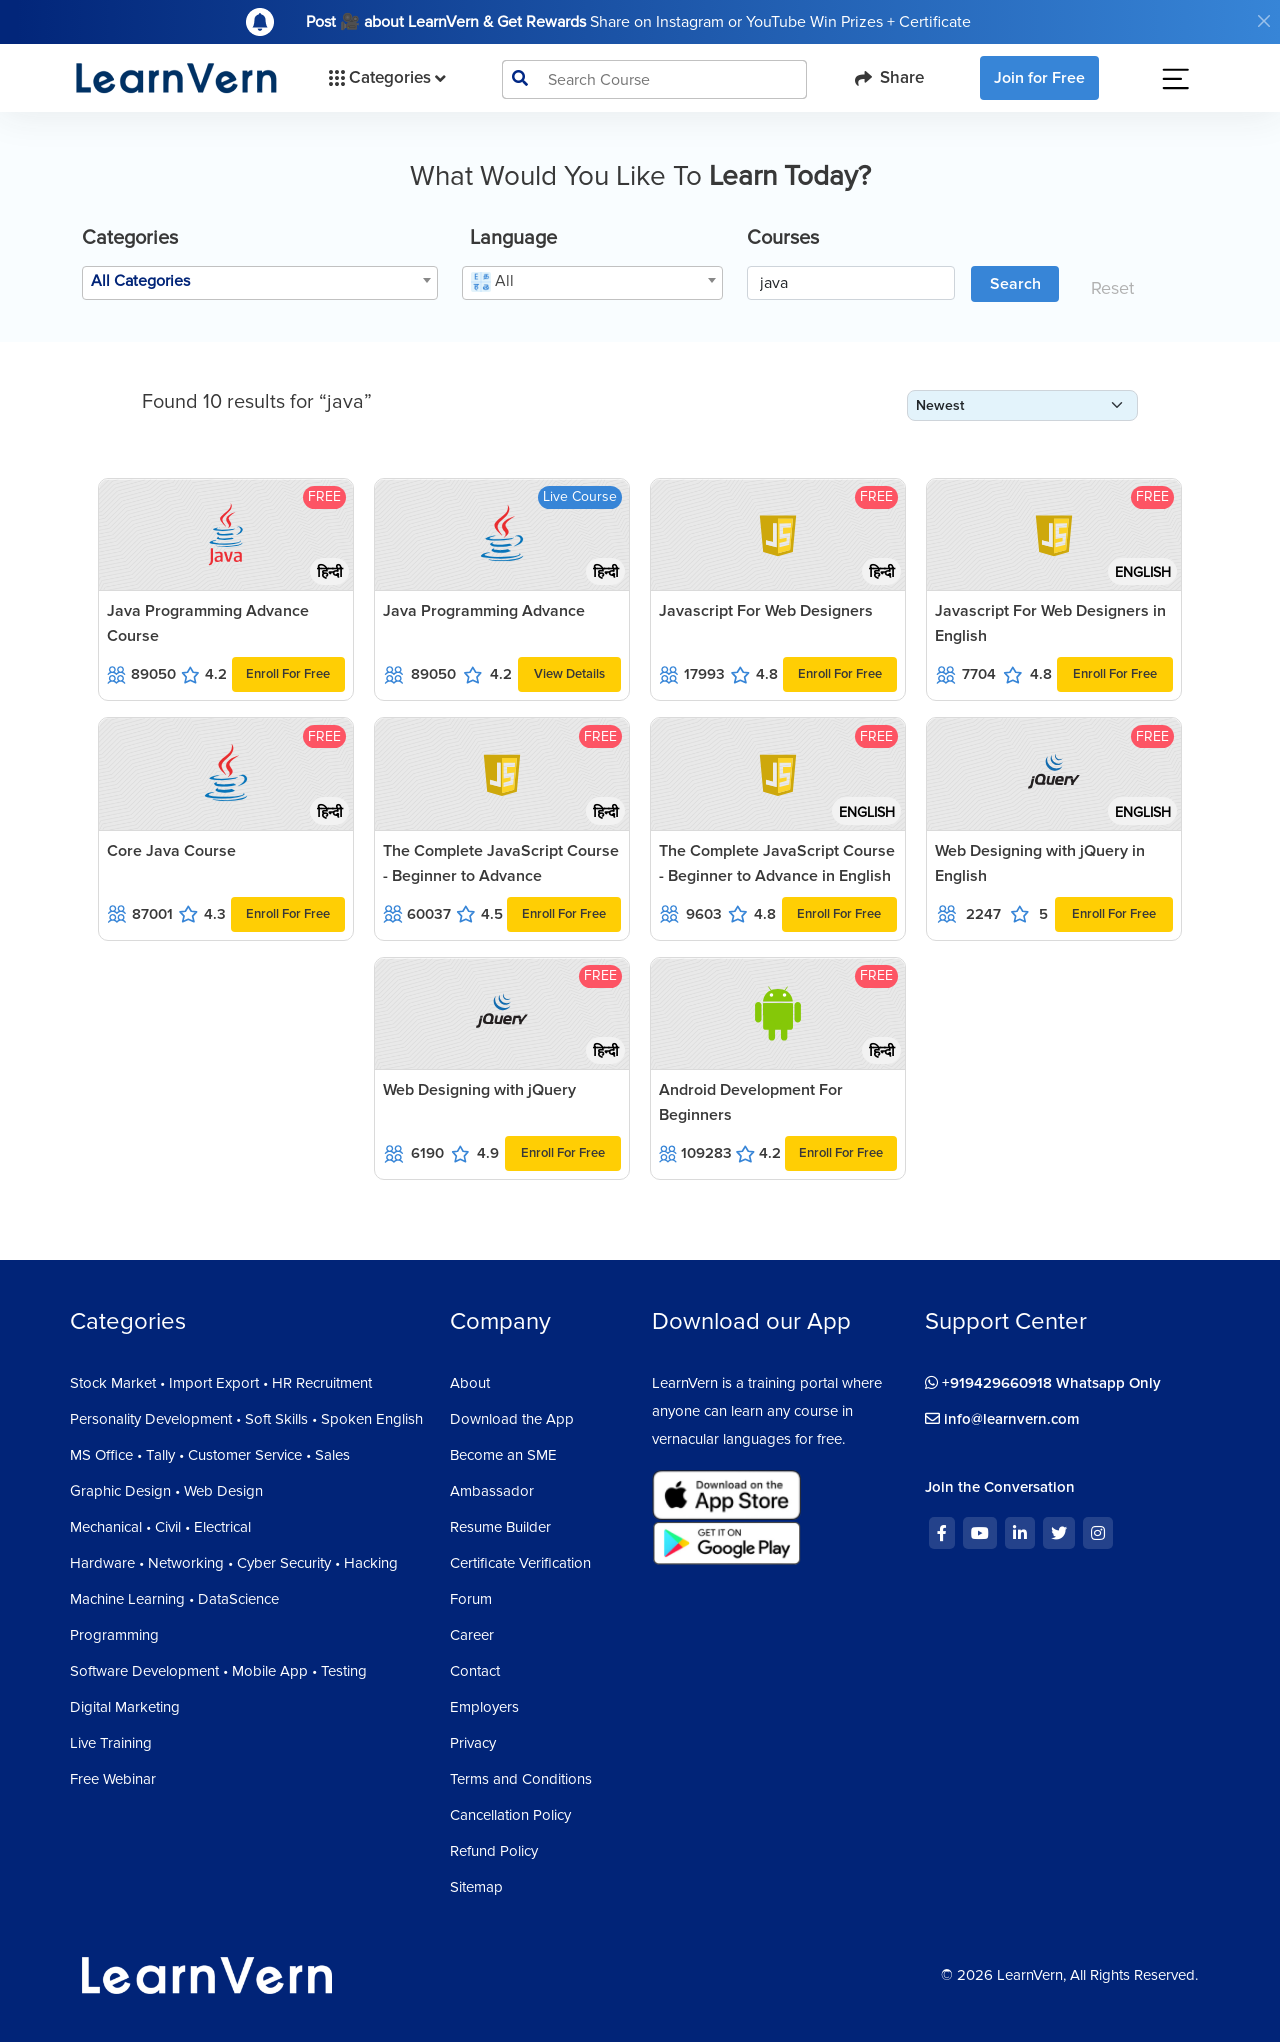 The height and width of the screenshot is (2042, 1280). What do you see at coordinates (569, 674) in the screenshot?
I see `View Details` at bounding box center [569, 674].